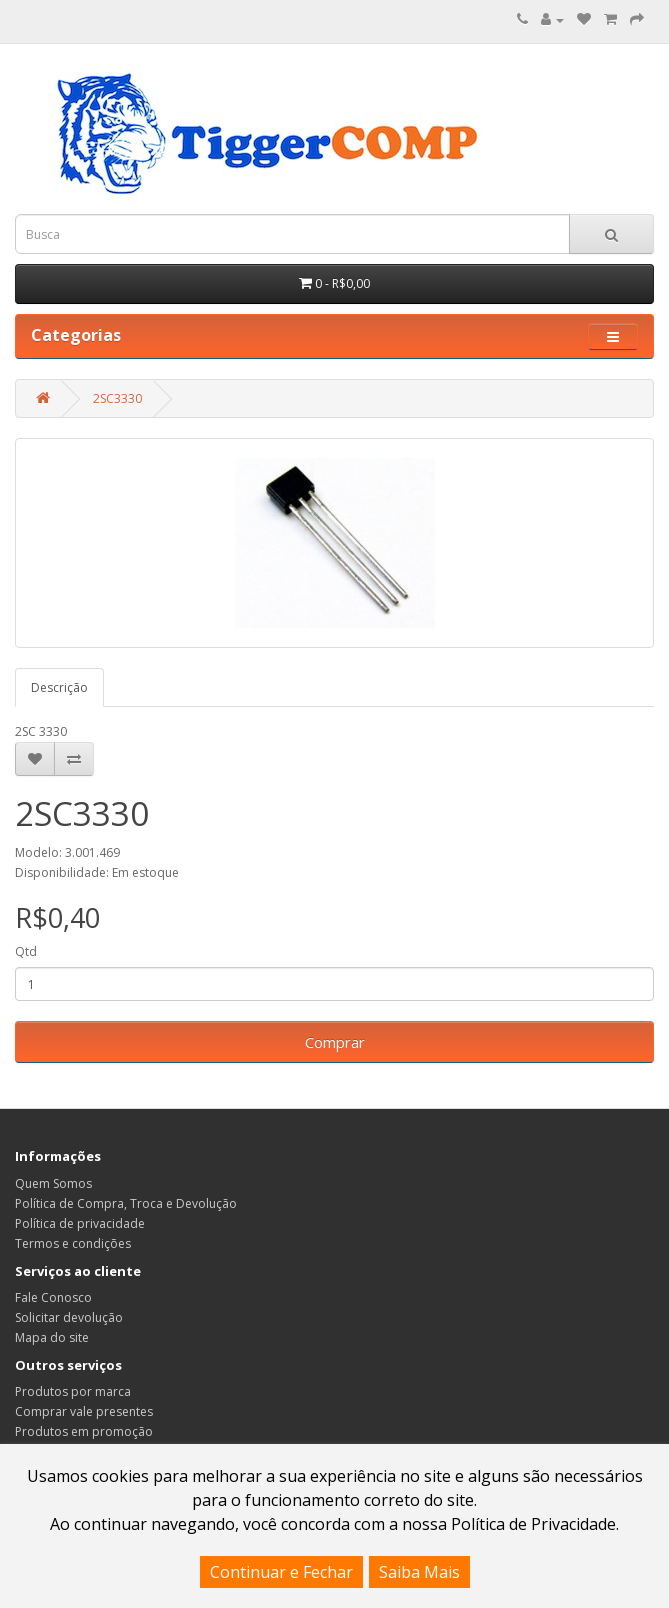  Describe the element at coordinates (419, 1572) in the screenshot. I see `Saiba Mais` at that location.